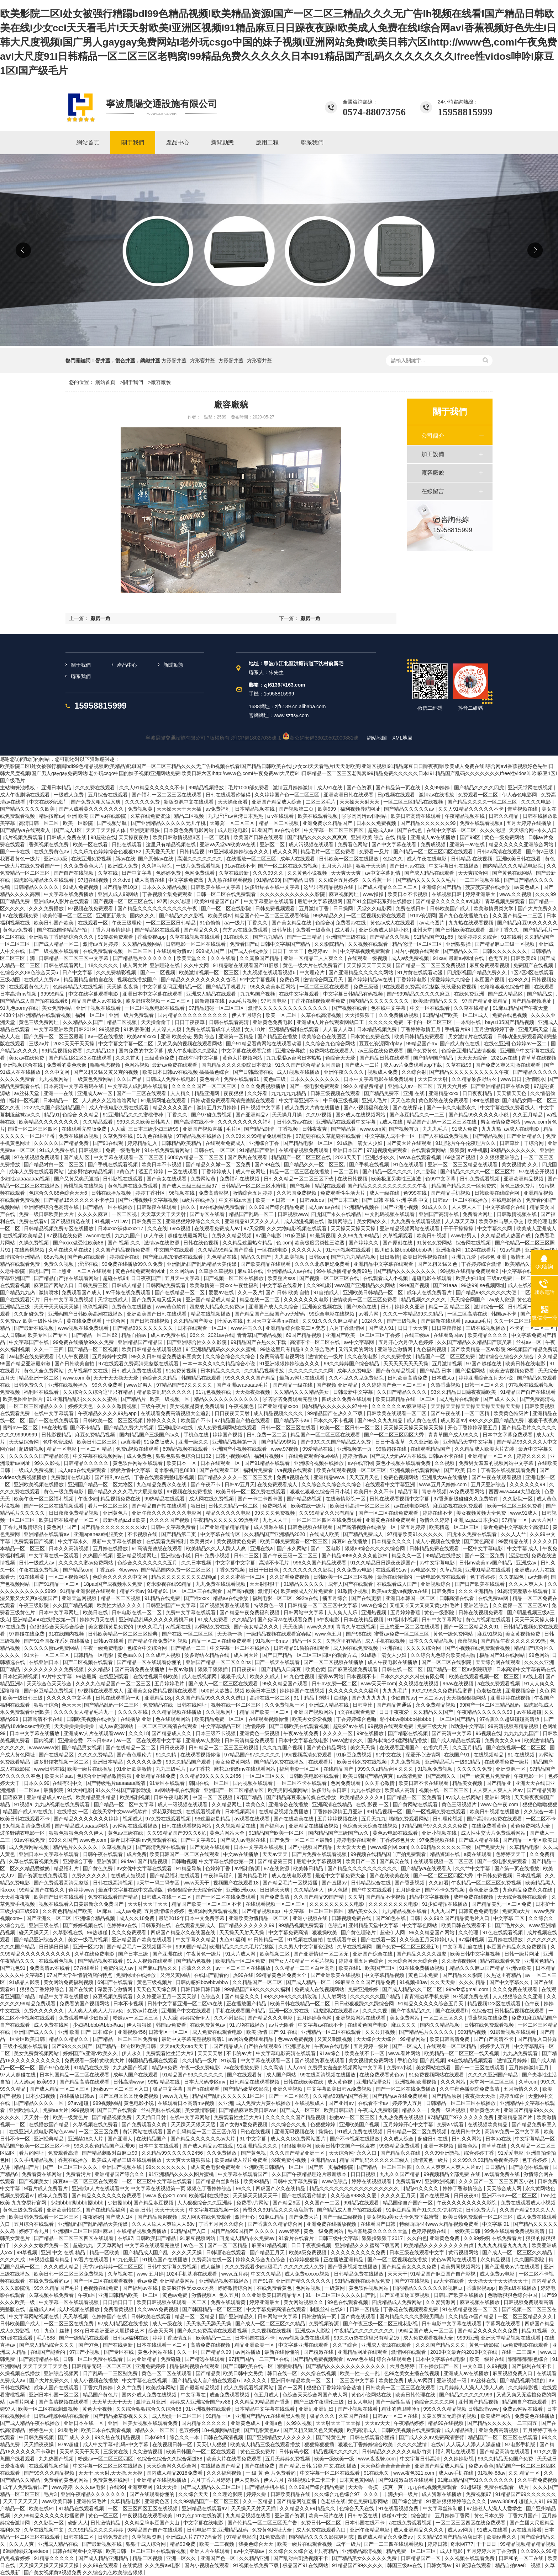  I want to click on www.色午夜.com, so click(500, 1804).